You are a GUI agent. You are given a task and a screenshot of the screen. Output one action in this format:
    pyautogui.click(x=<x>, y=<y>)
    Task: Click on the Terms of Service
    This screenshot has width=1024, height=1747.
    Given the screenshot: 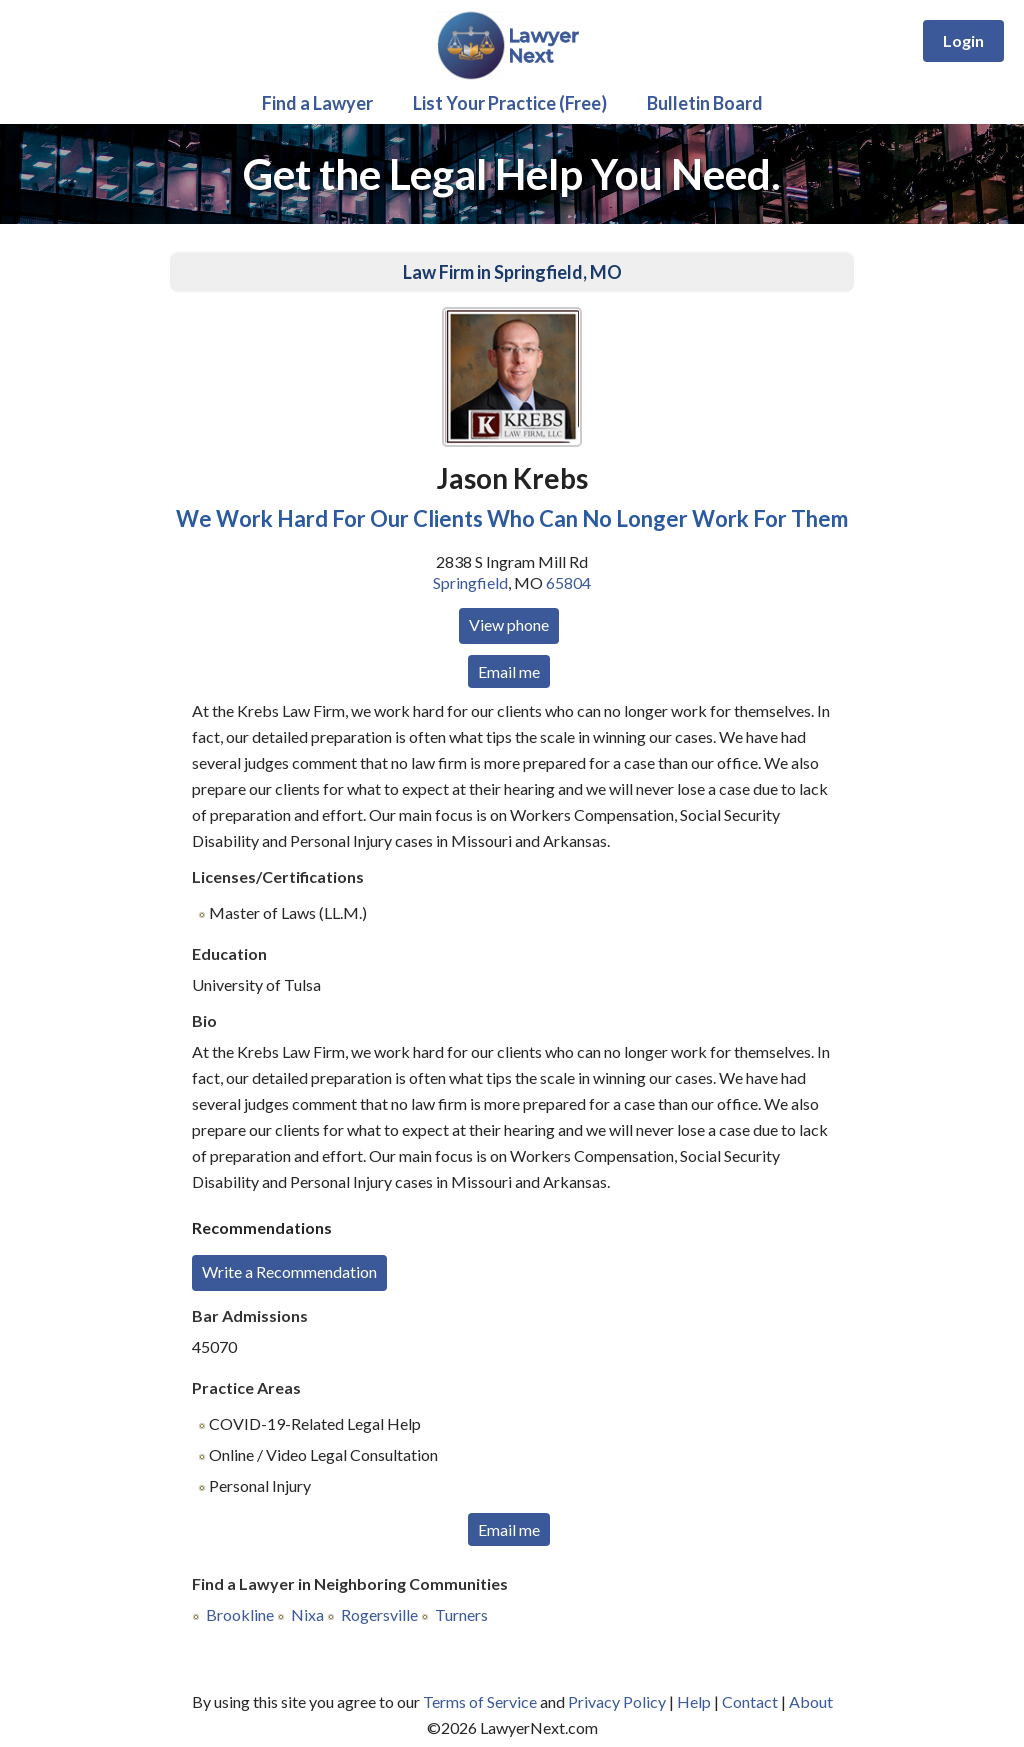 What is the action you would take?
    pyautogui.click(x=480, y=1701)
    